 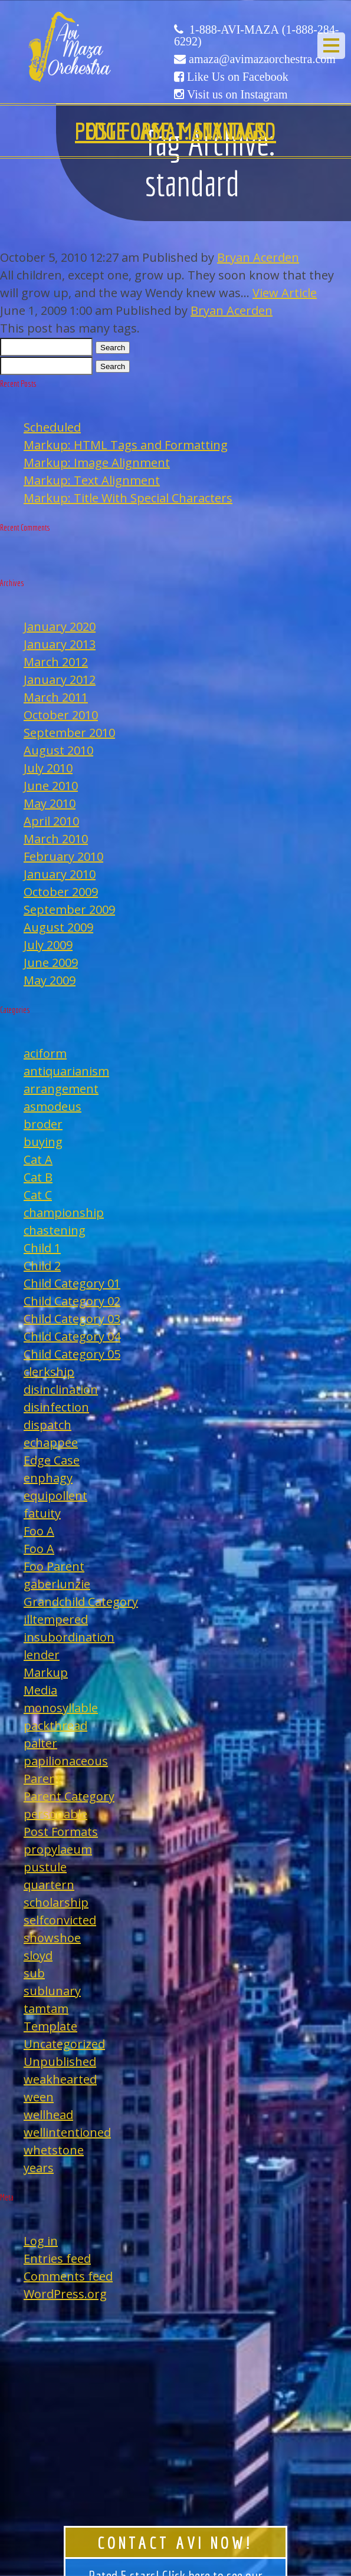 What do you see at coordinates (61, 1708) in the screenshot?
I see `monosyllable` at bounding box center [61, 1708].